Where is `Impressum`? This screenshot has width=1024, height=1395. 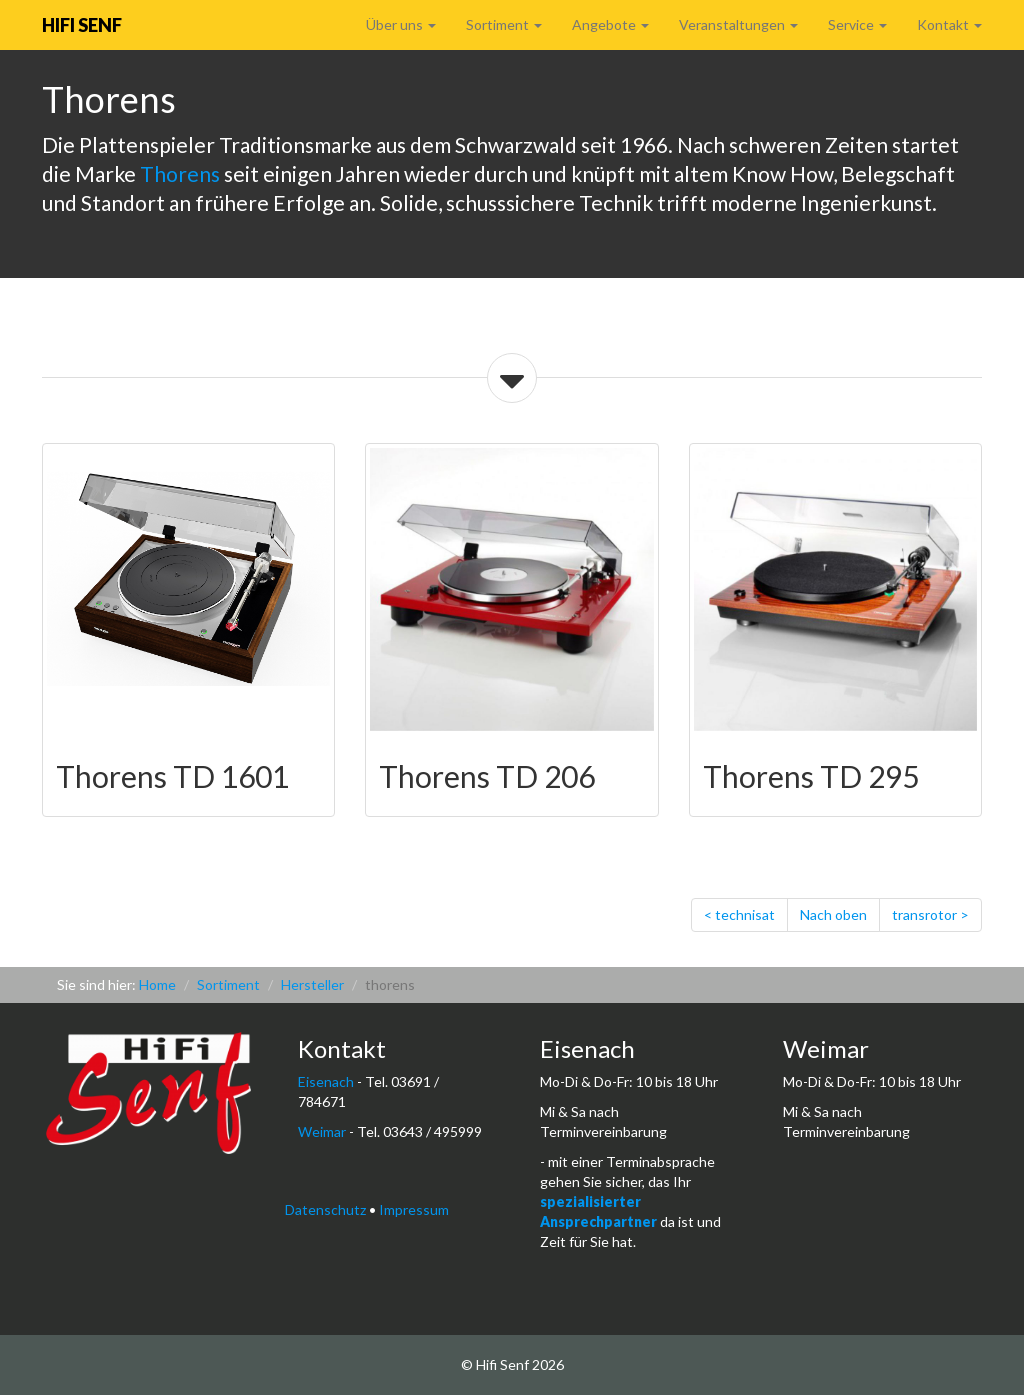
Impressum is located at coordinates (414, 1209).